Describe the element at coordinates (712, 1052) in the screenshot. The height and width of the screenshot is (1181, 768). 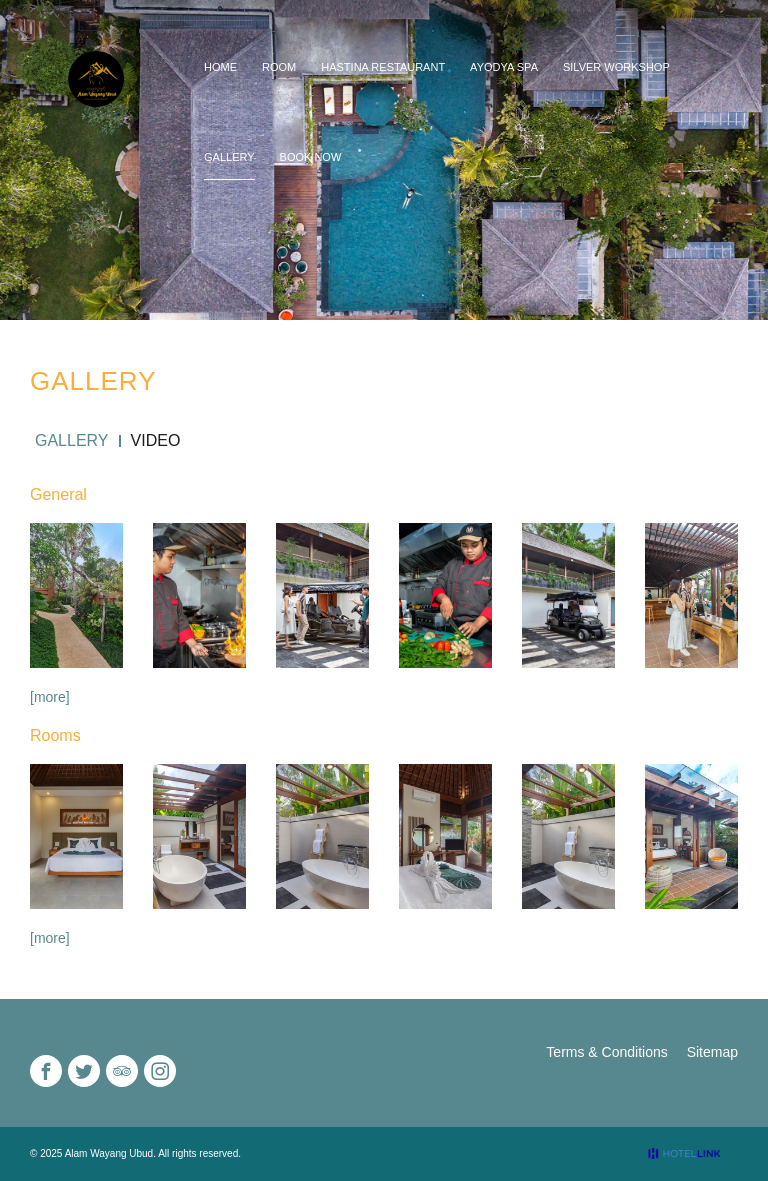
I see `Sitemap` at that location.